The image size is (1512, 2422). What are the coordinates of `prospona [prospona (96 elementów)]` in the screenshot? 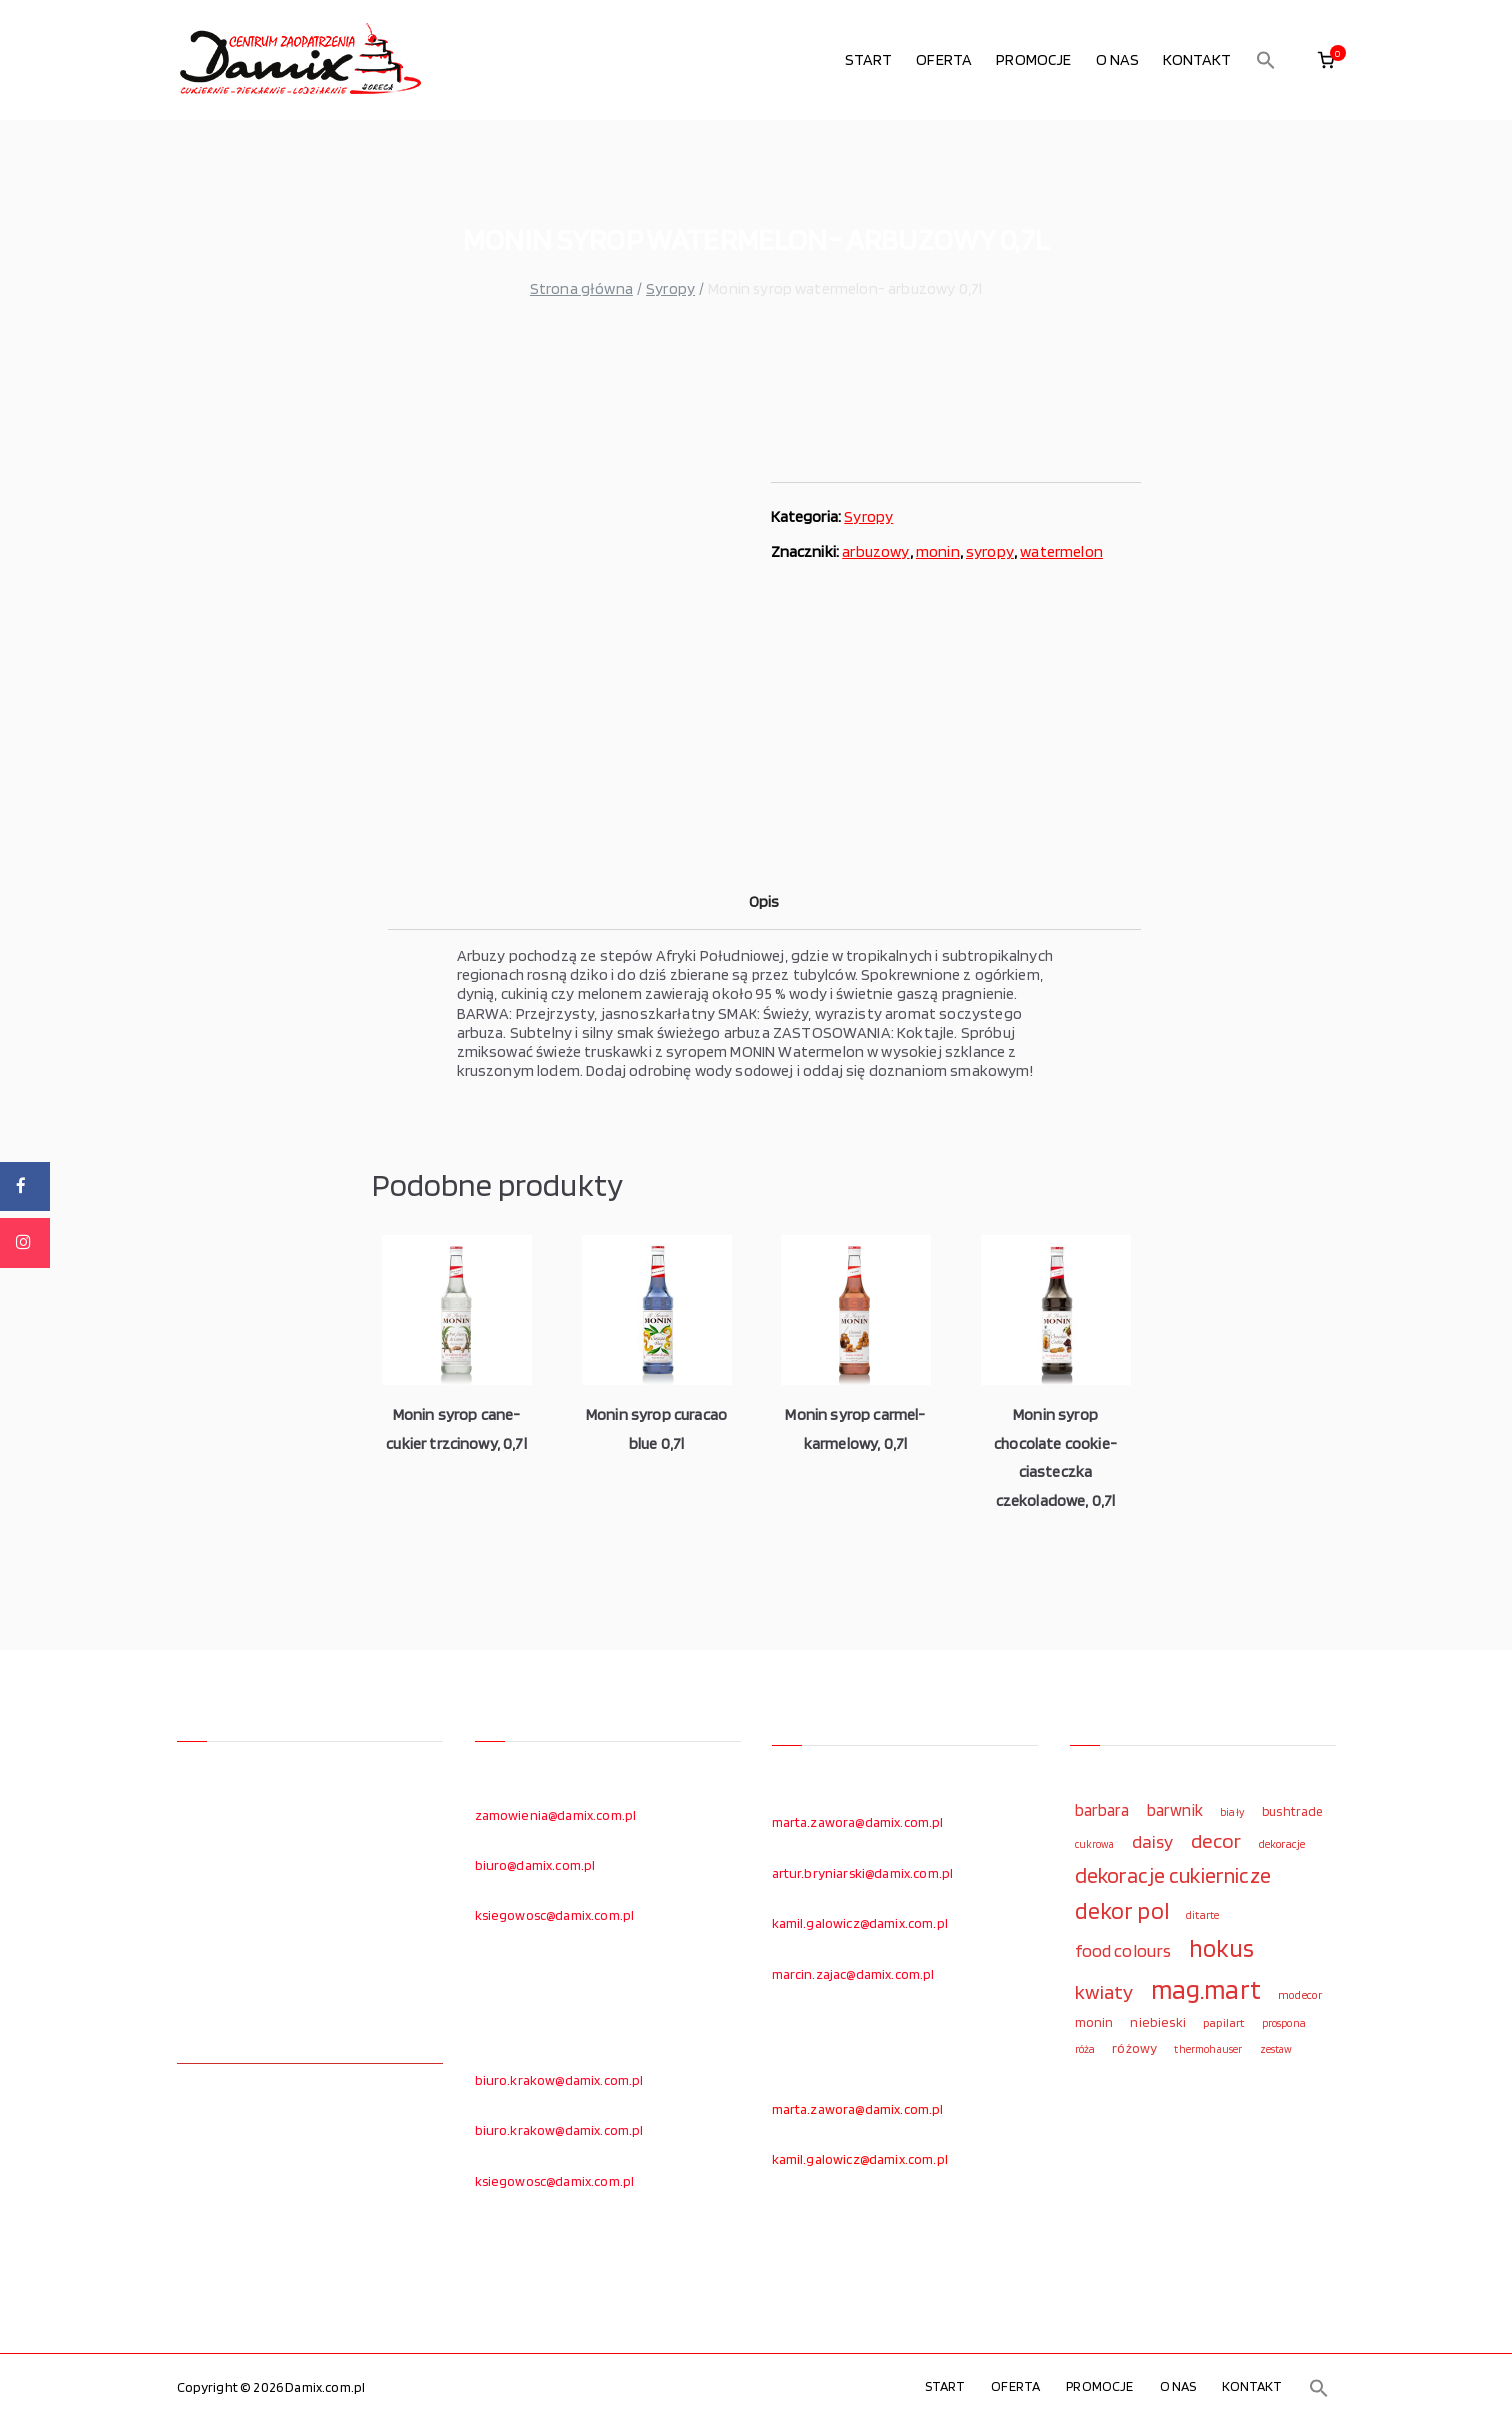 It's located at (1284, 2023).